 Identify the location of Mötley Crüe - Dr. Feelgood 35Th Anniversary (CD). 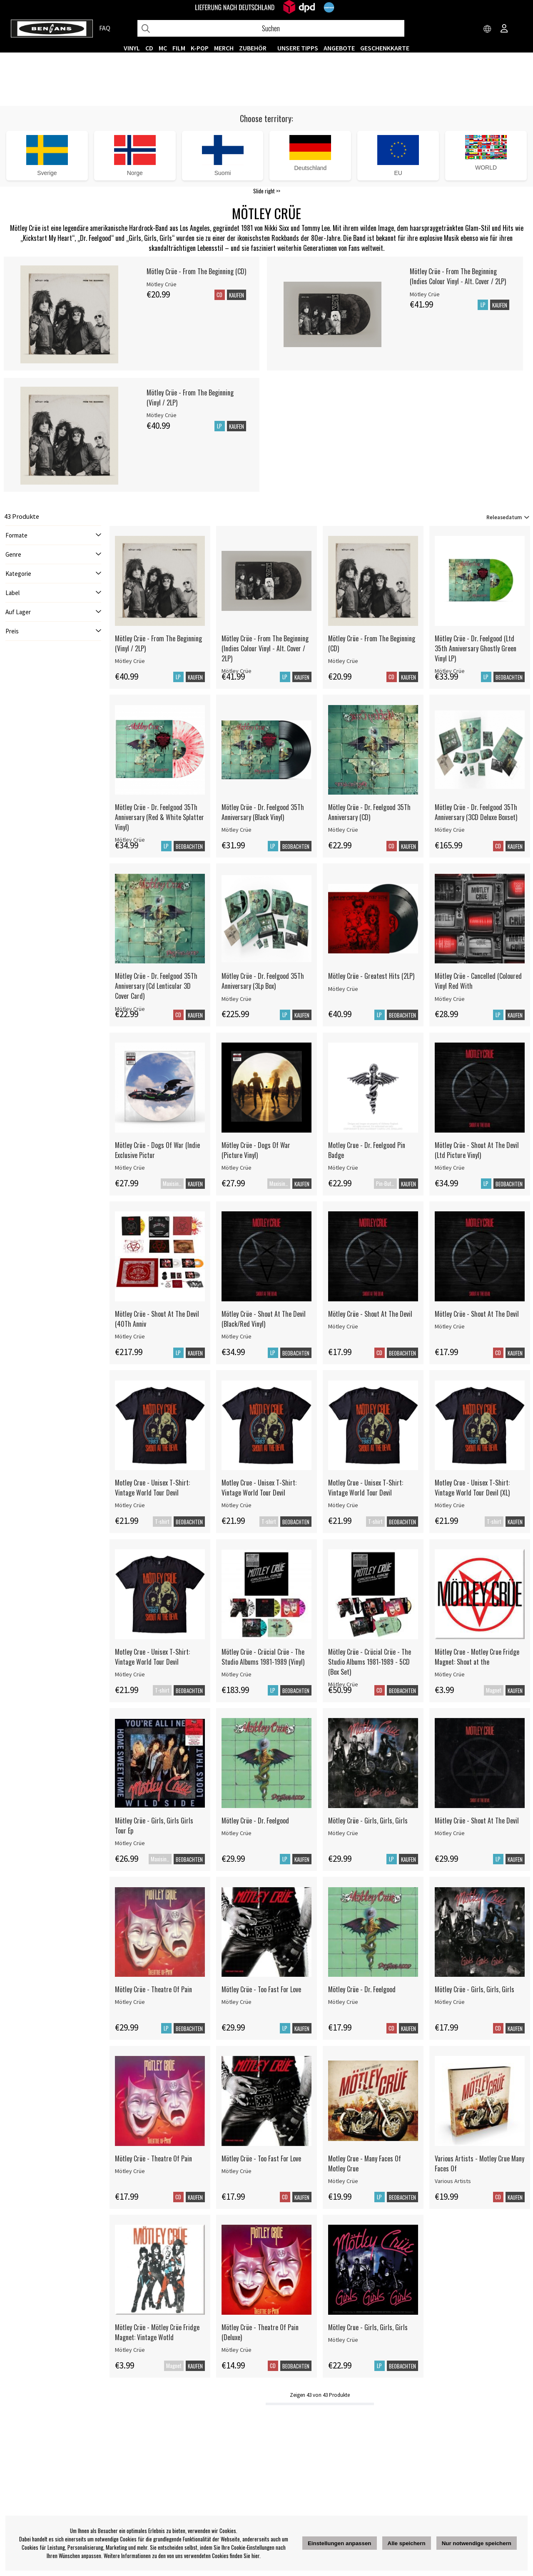
(369, 812).